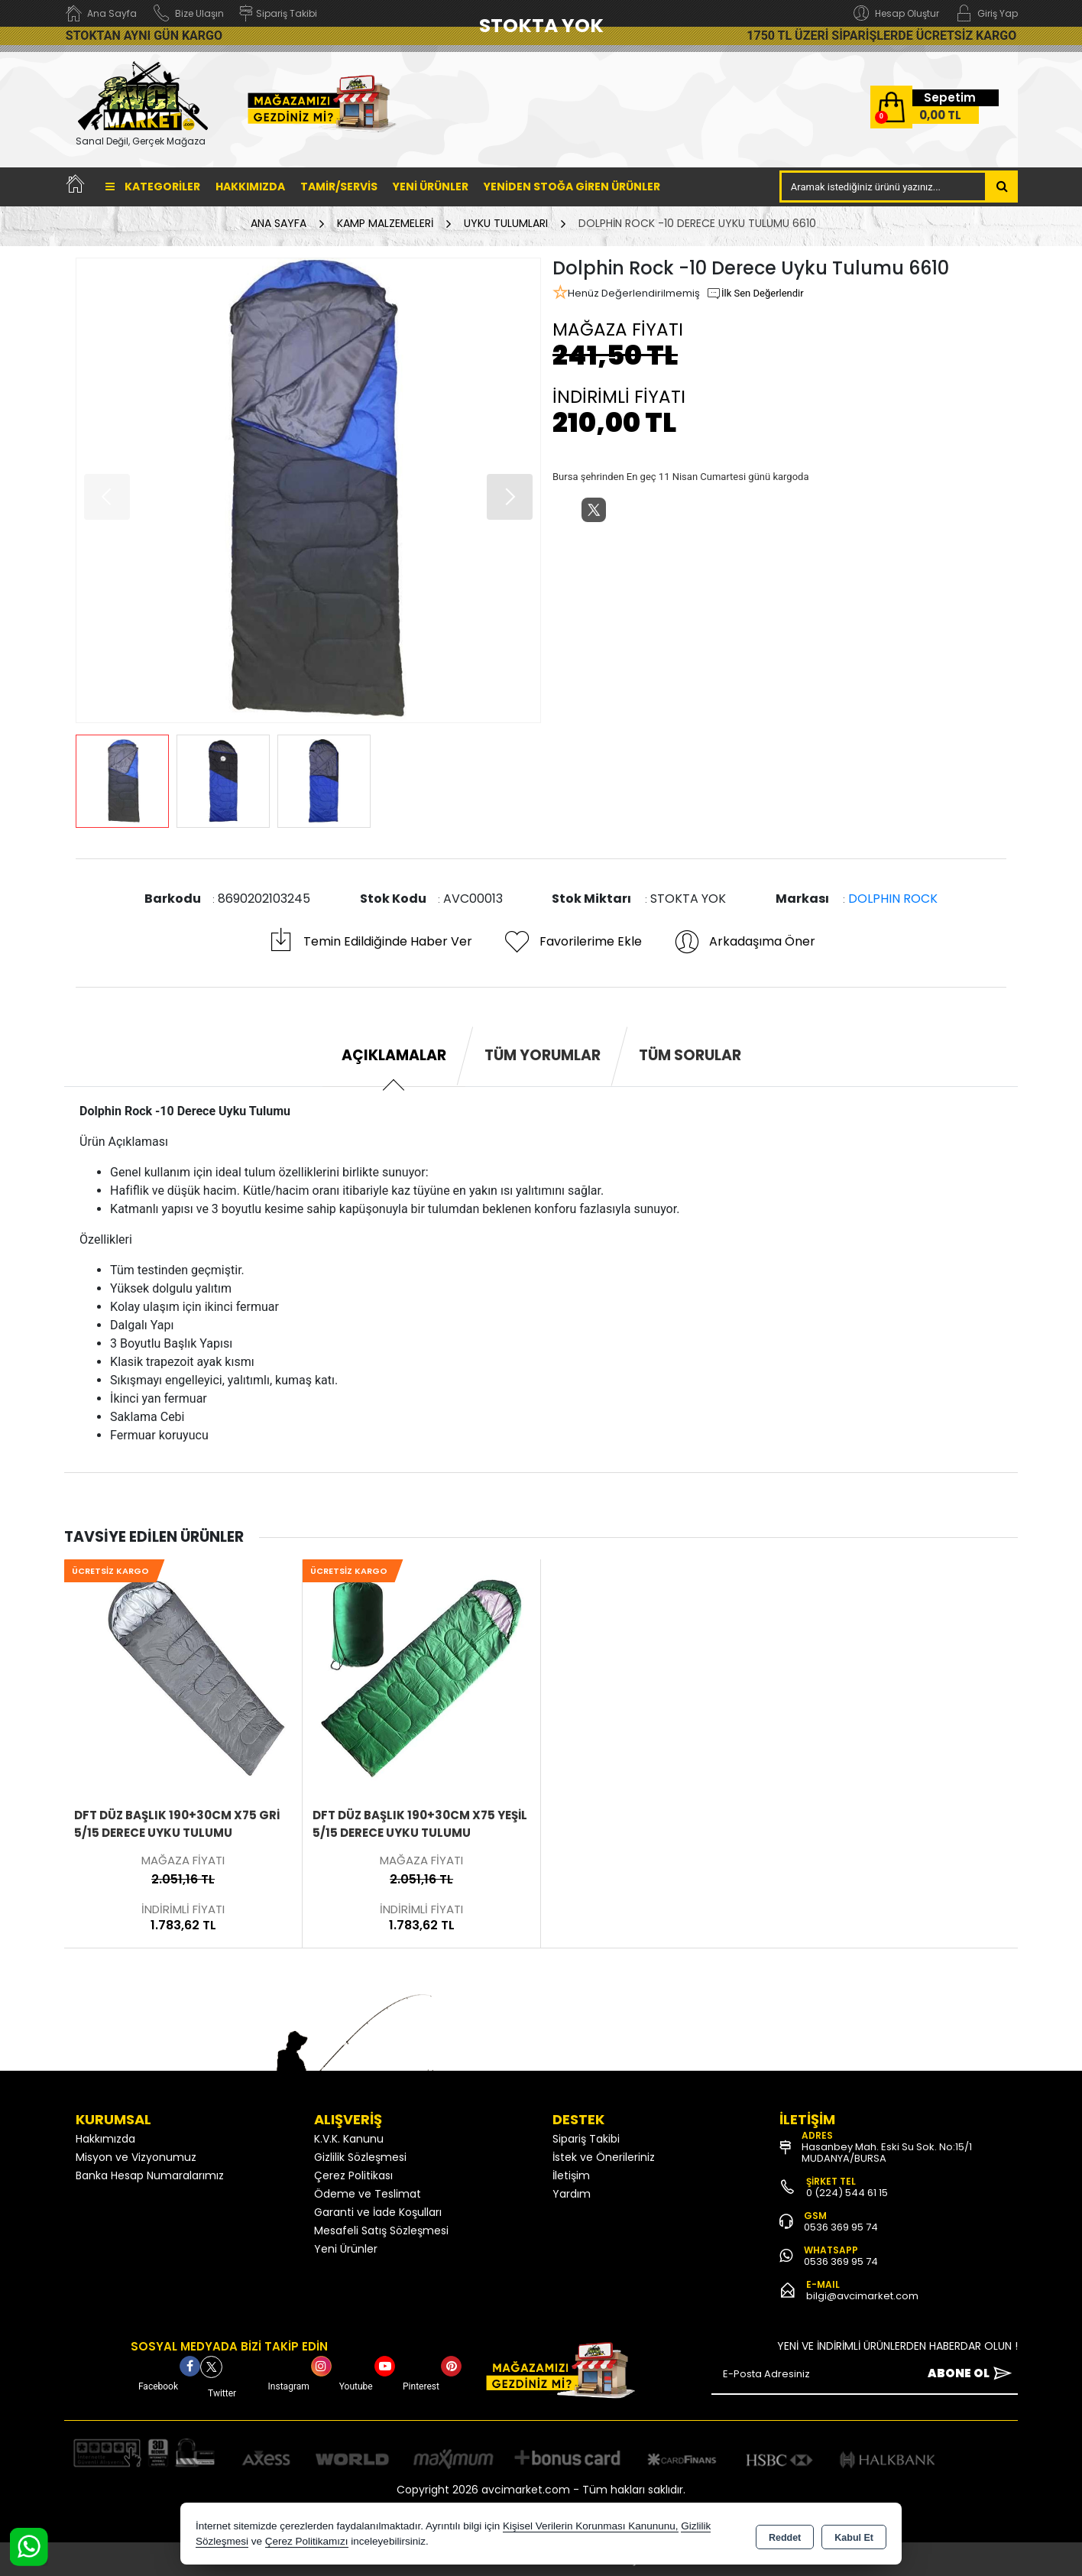 The width and height of the screenshot is (1082, 2576). What do you see at coordinates (152, 186) in the screenshot?
I see `Kategoriler` at bounding box center [152, 186].